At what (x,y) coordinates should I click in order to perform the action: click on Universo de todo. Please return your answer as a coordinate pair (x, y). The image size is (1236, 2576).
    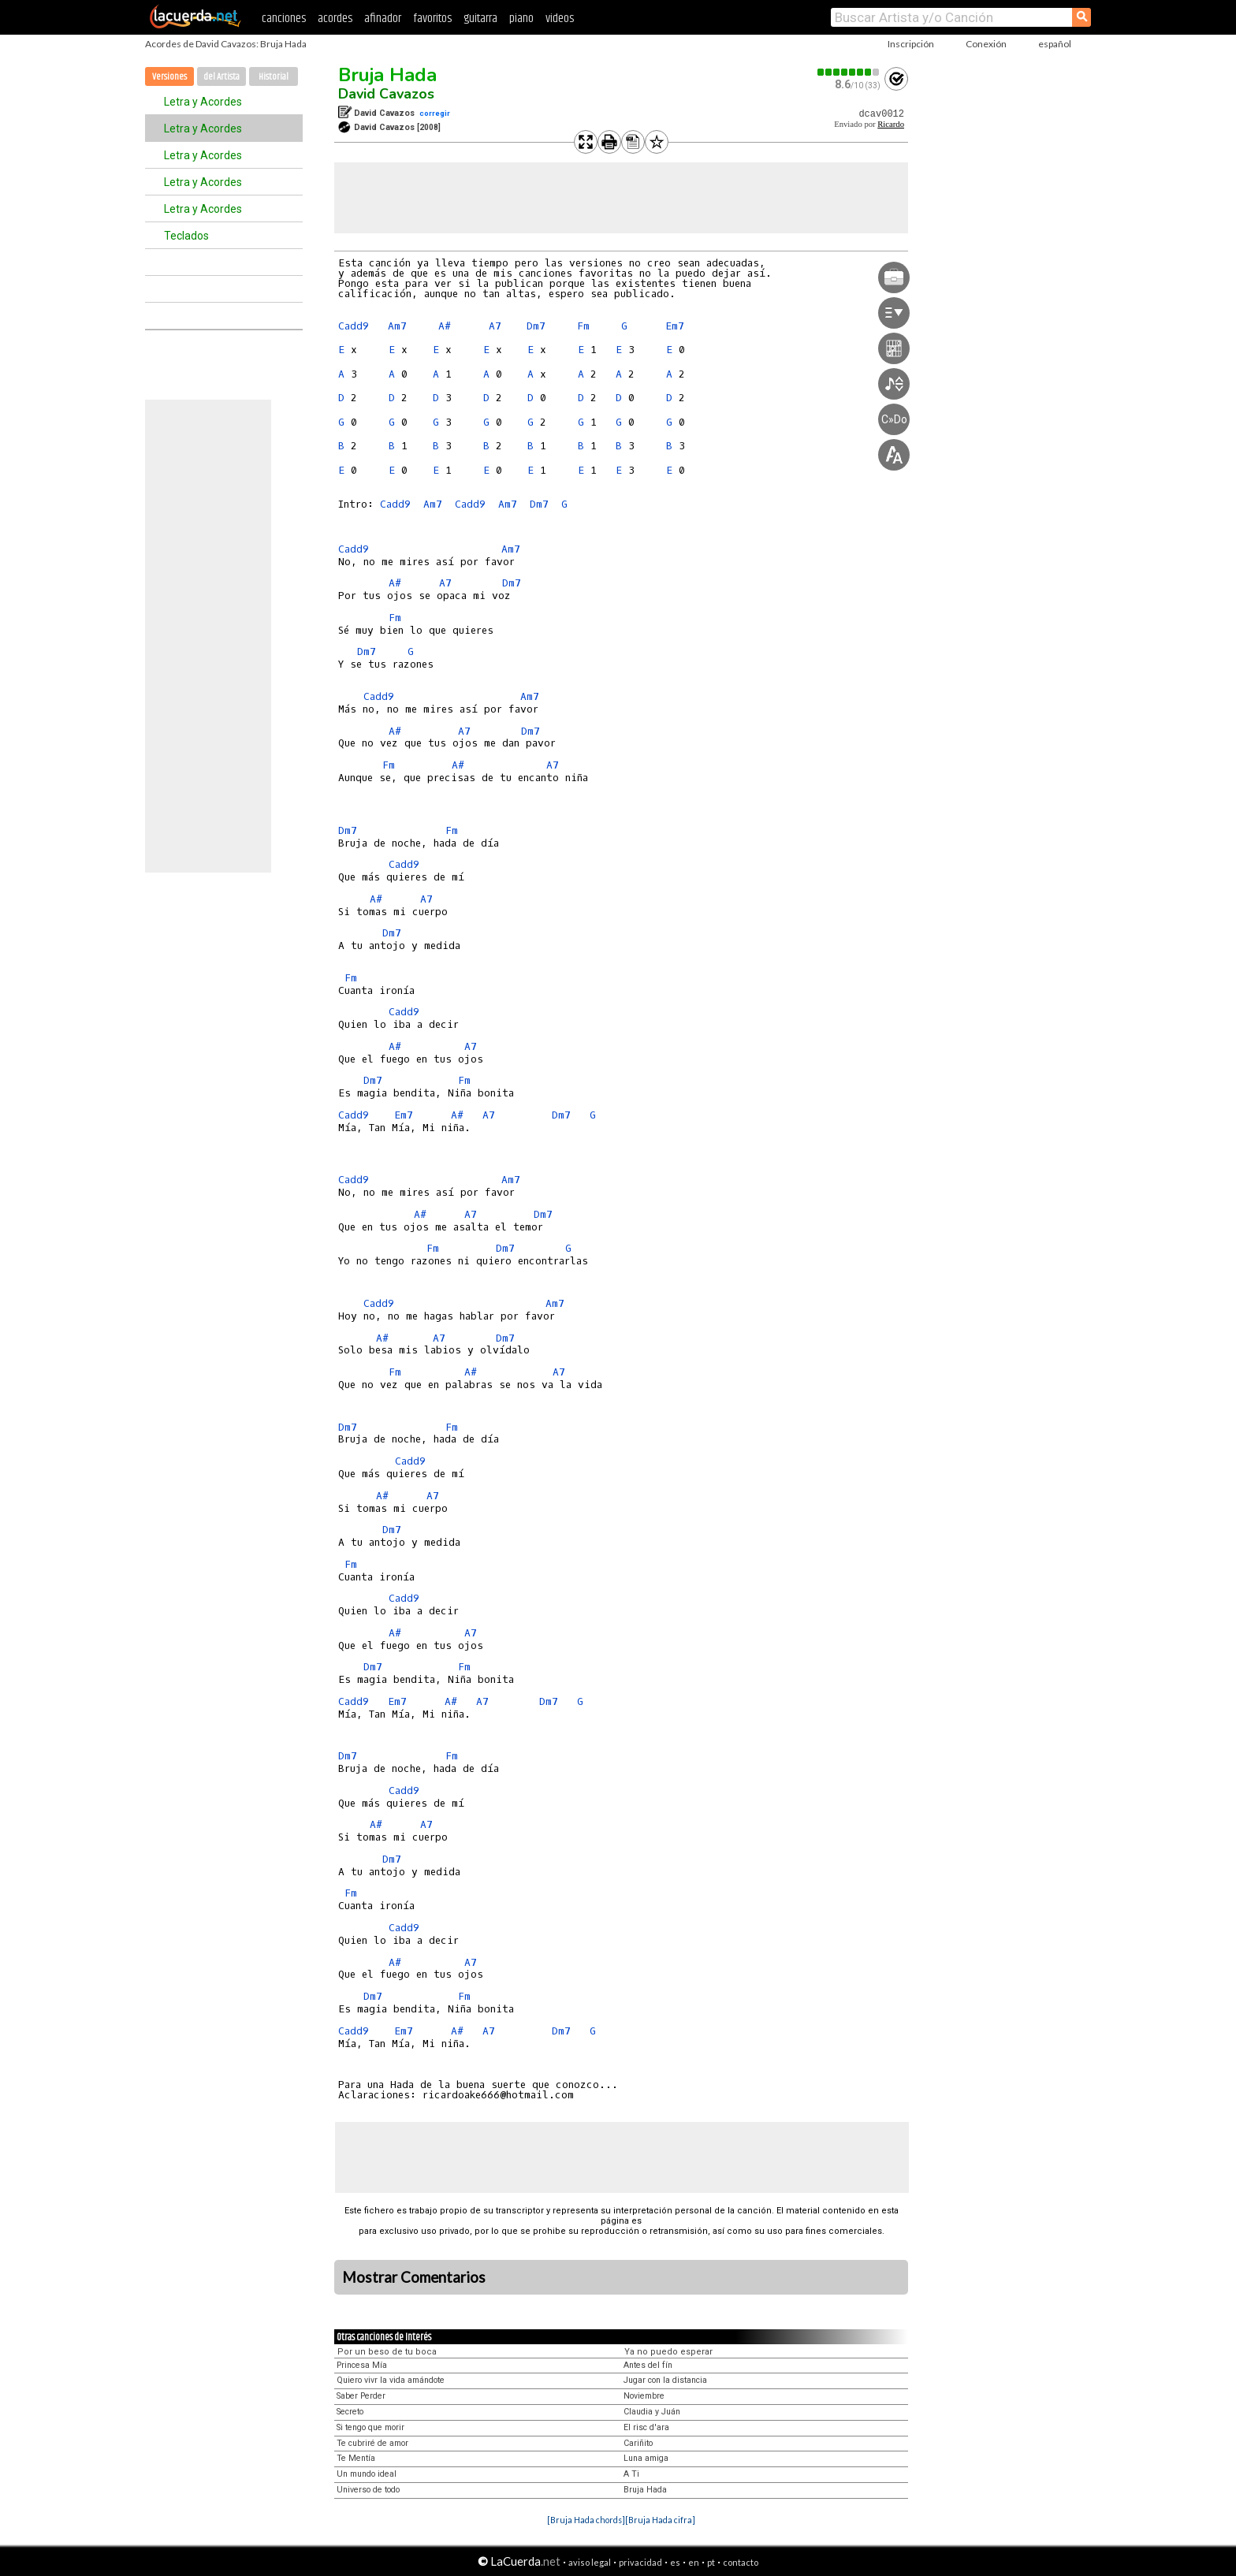
    Looking at the image, I should click on (368, 2490).